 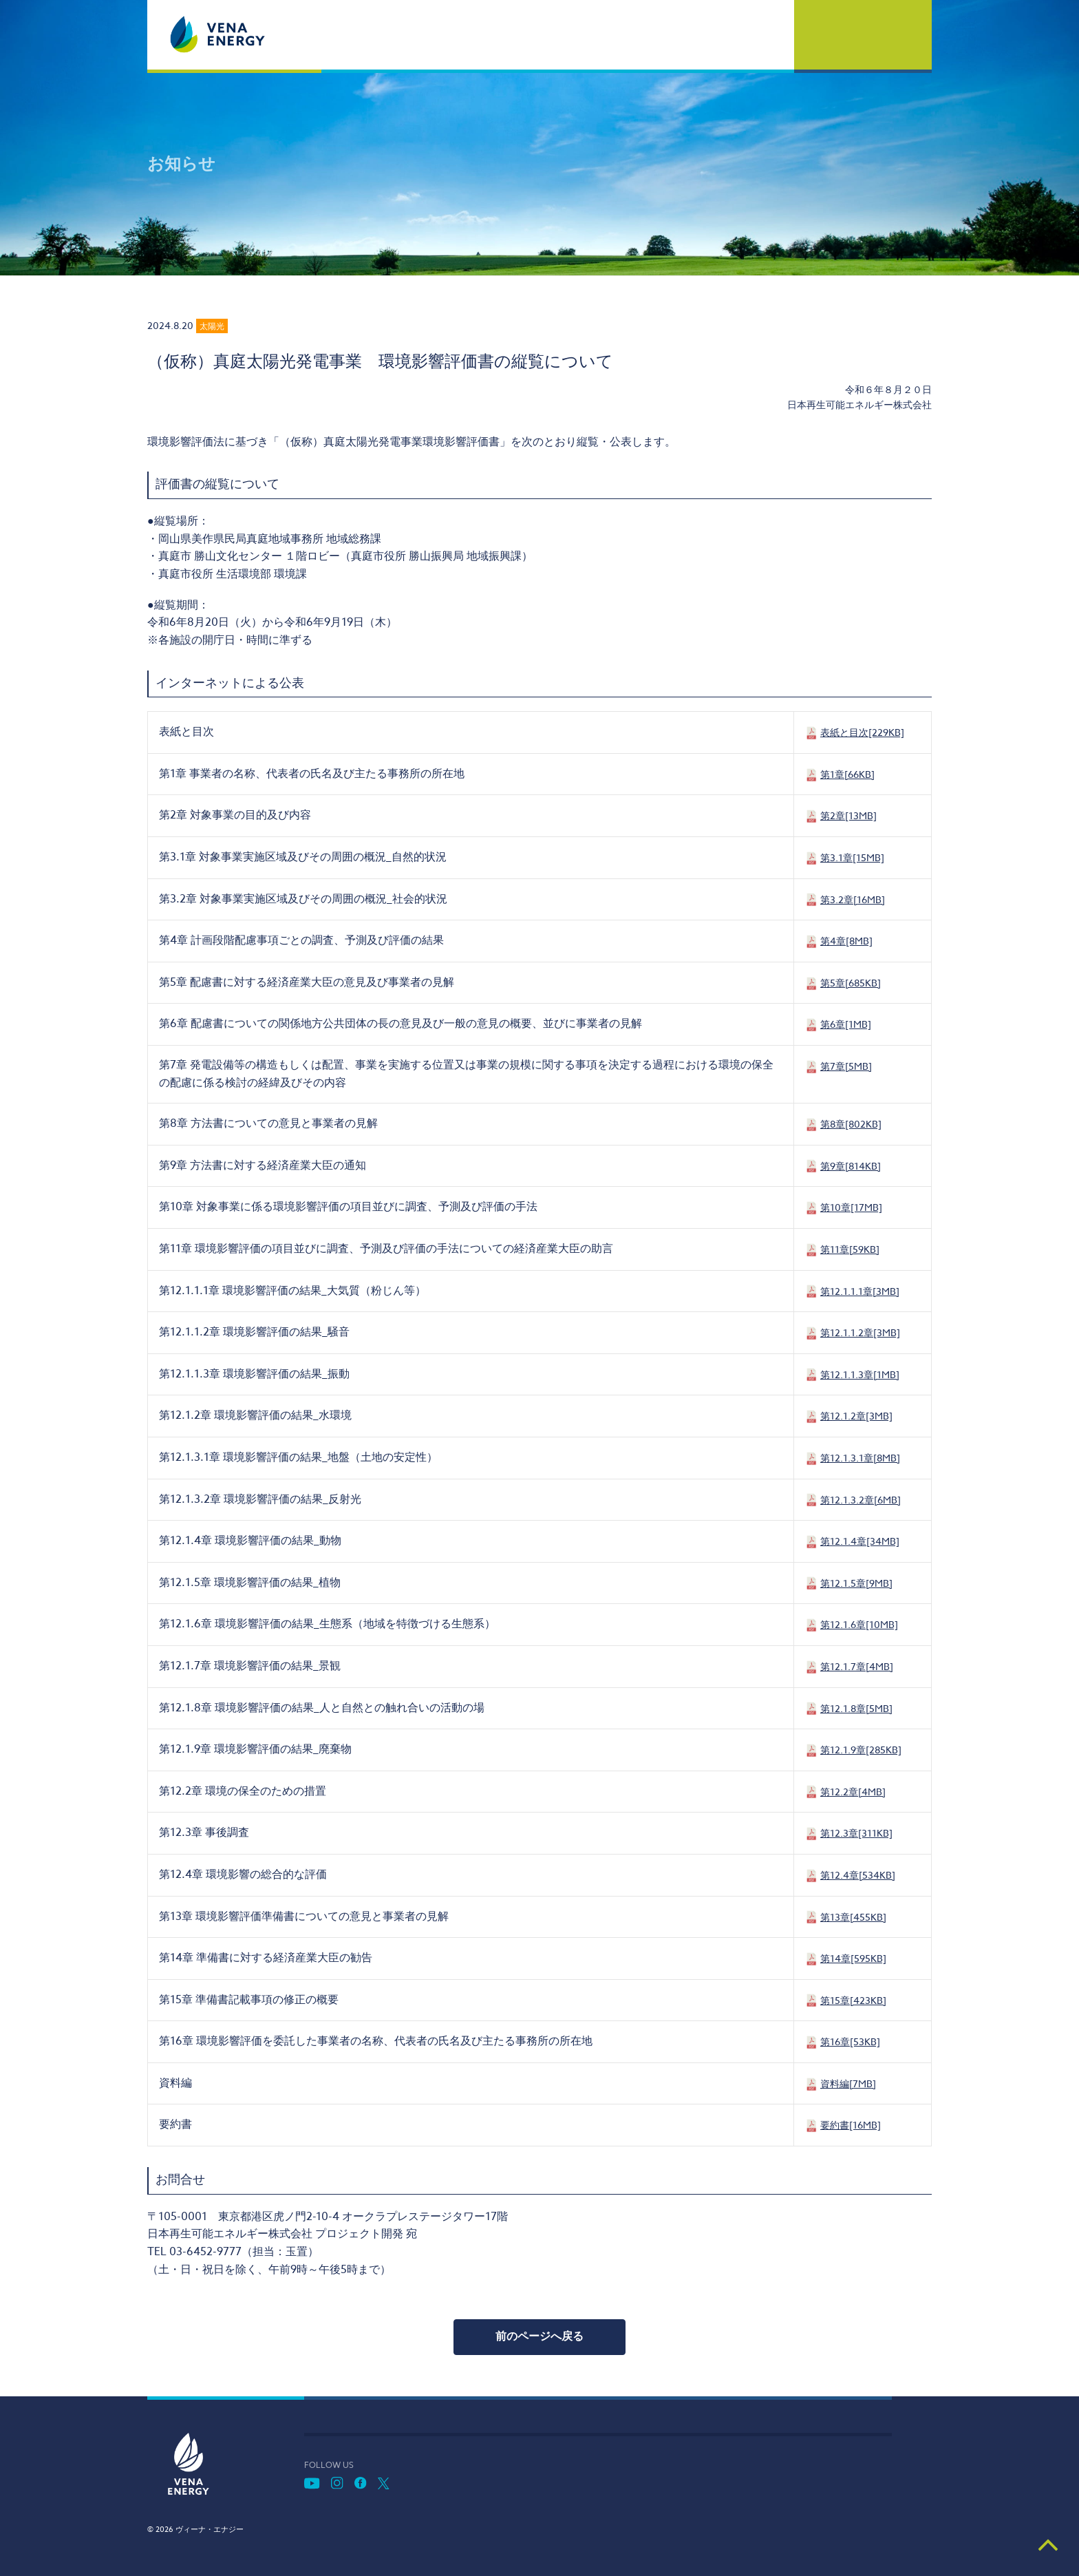 I want to click on 第4章[8MB], so click(x=846, y=940).